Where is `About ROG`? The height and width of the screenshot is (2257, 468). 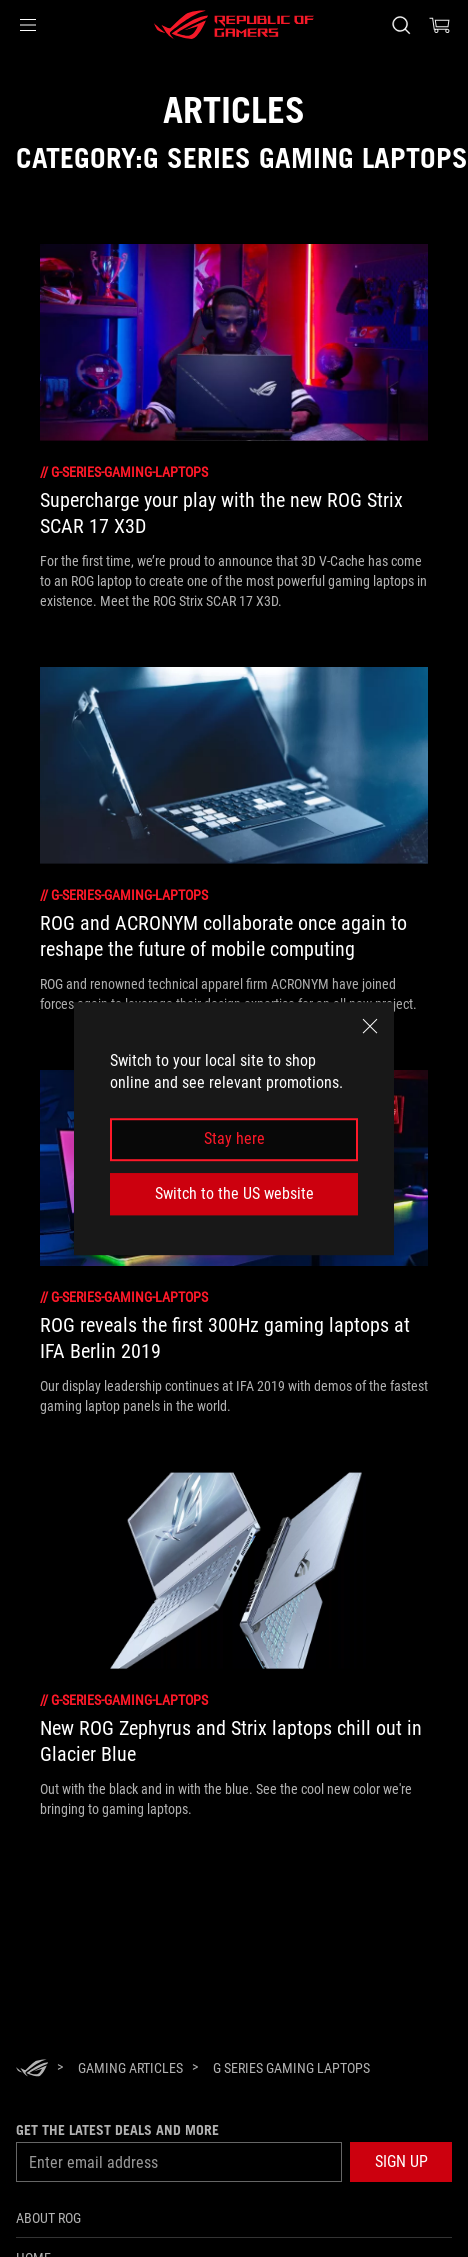
About ROG is located at coordinates (48, 2218).